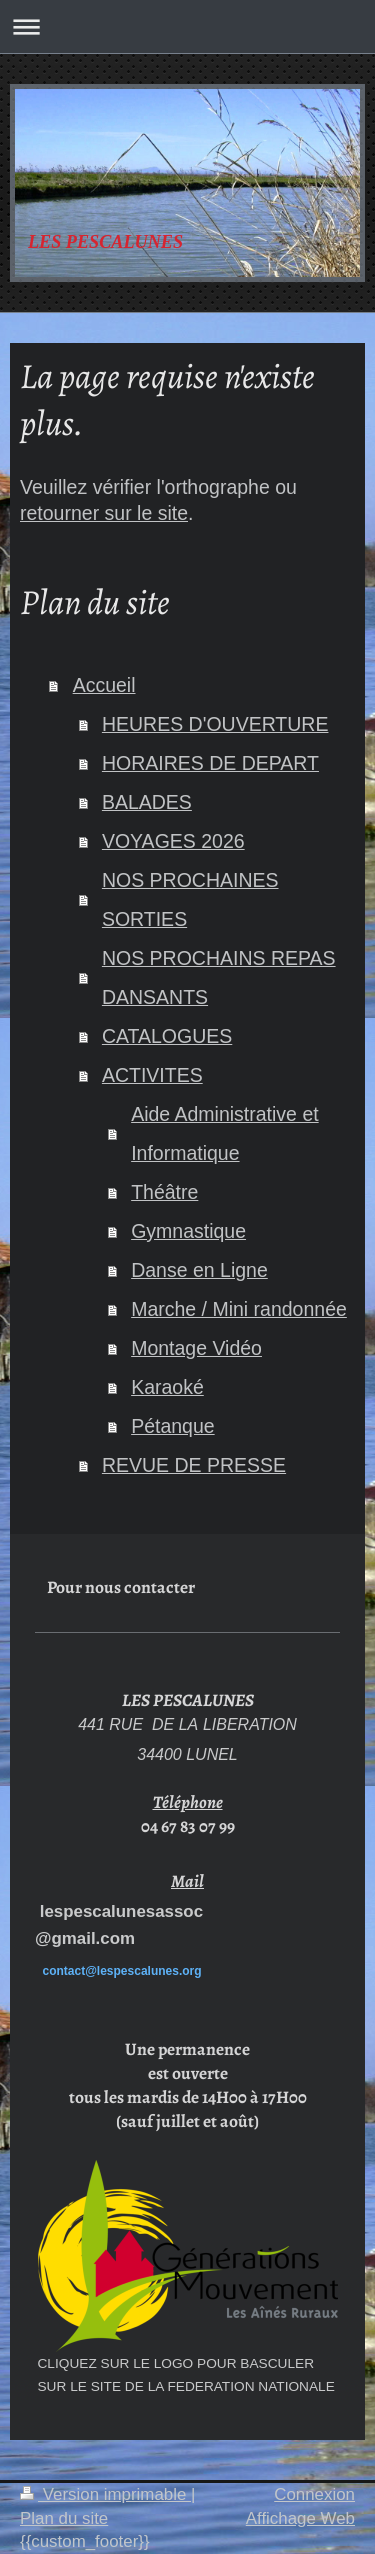 This screenshot has width=375, height=2554. I want to click on retourner sur le site, so click(104, 513).